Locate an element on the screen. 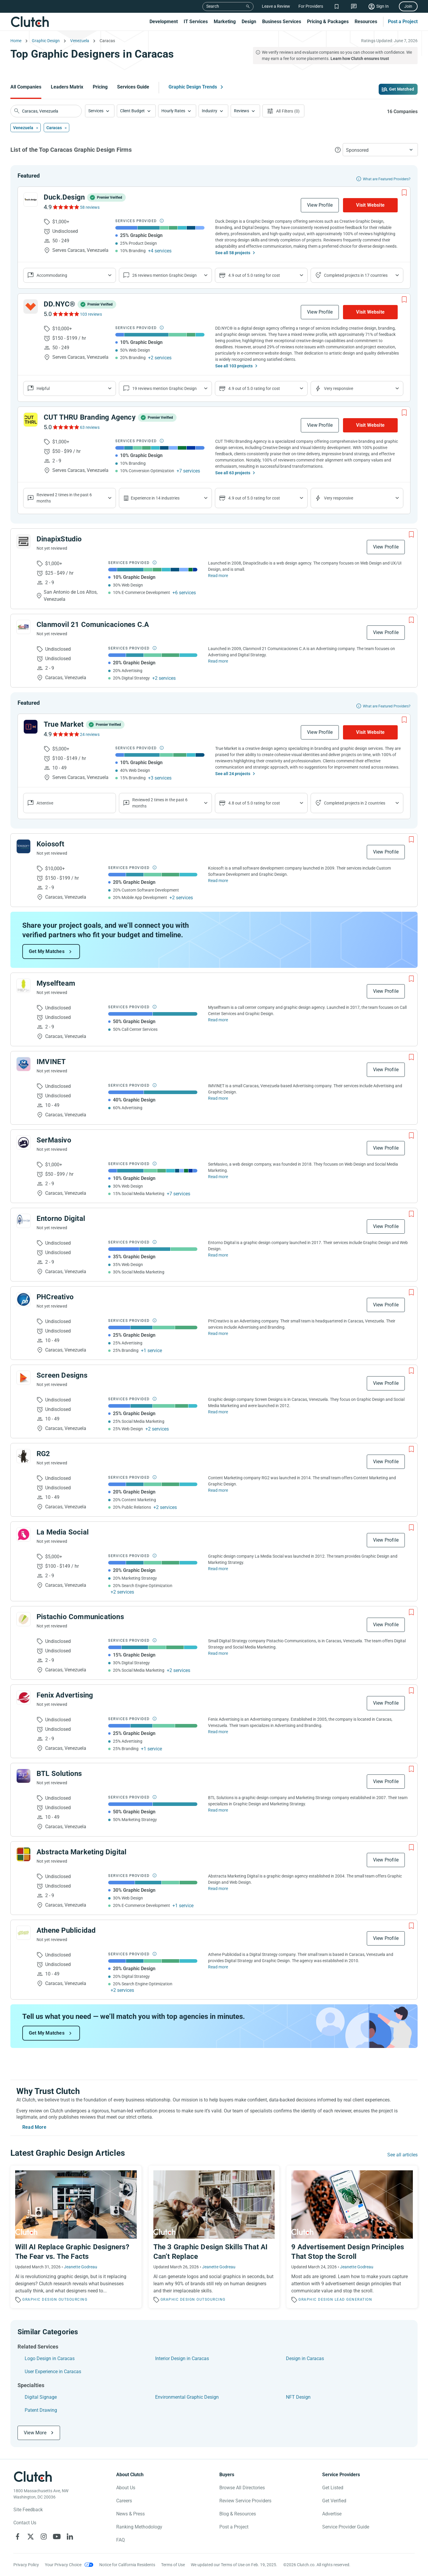 This screenshot has width=428, height=2576. Terms of Use is located at coordinates (173, 2564).